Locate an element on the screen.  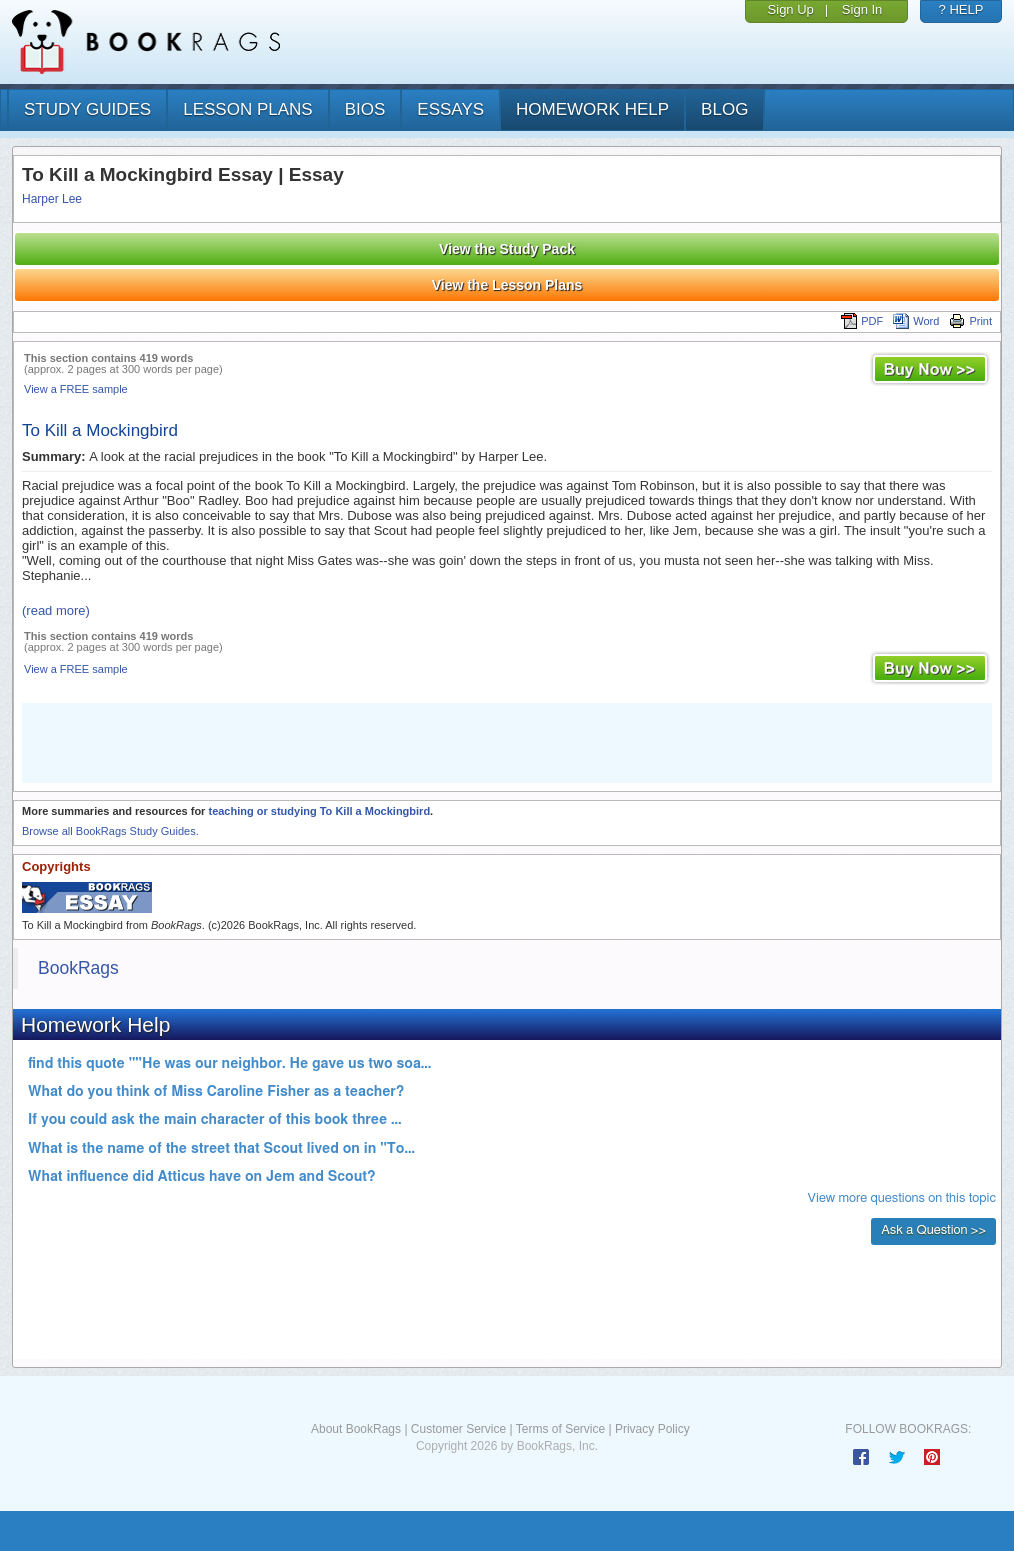
Customer Service is located at coordinates (458, 1429).